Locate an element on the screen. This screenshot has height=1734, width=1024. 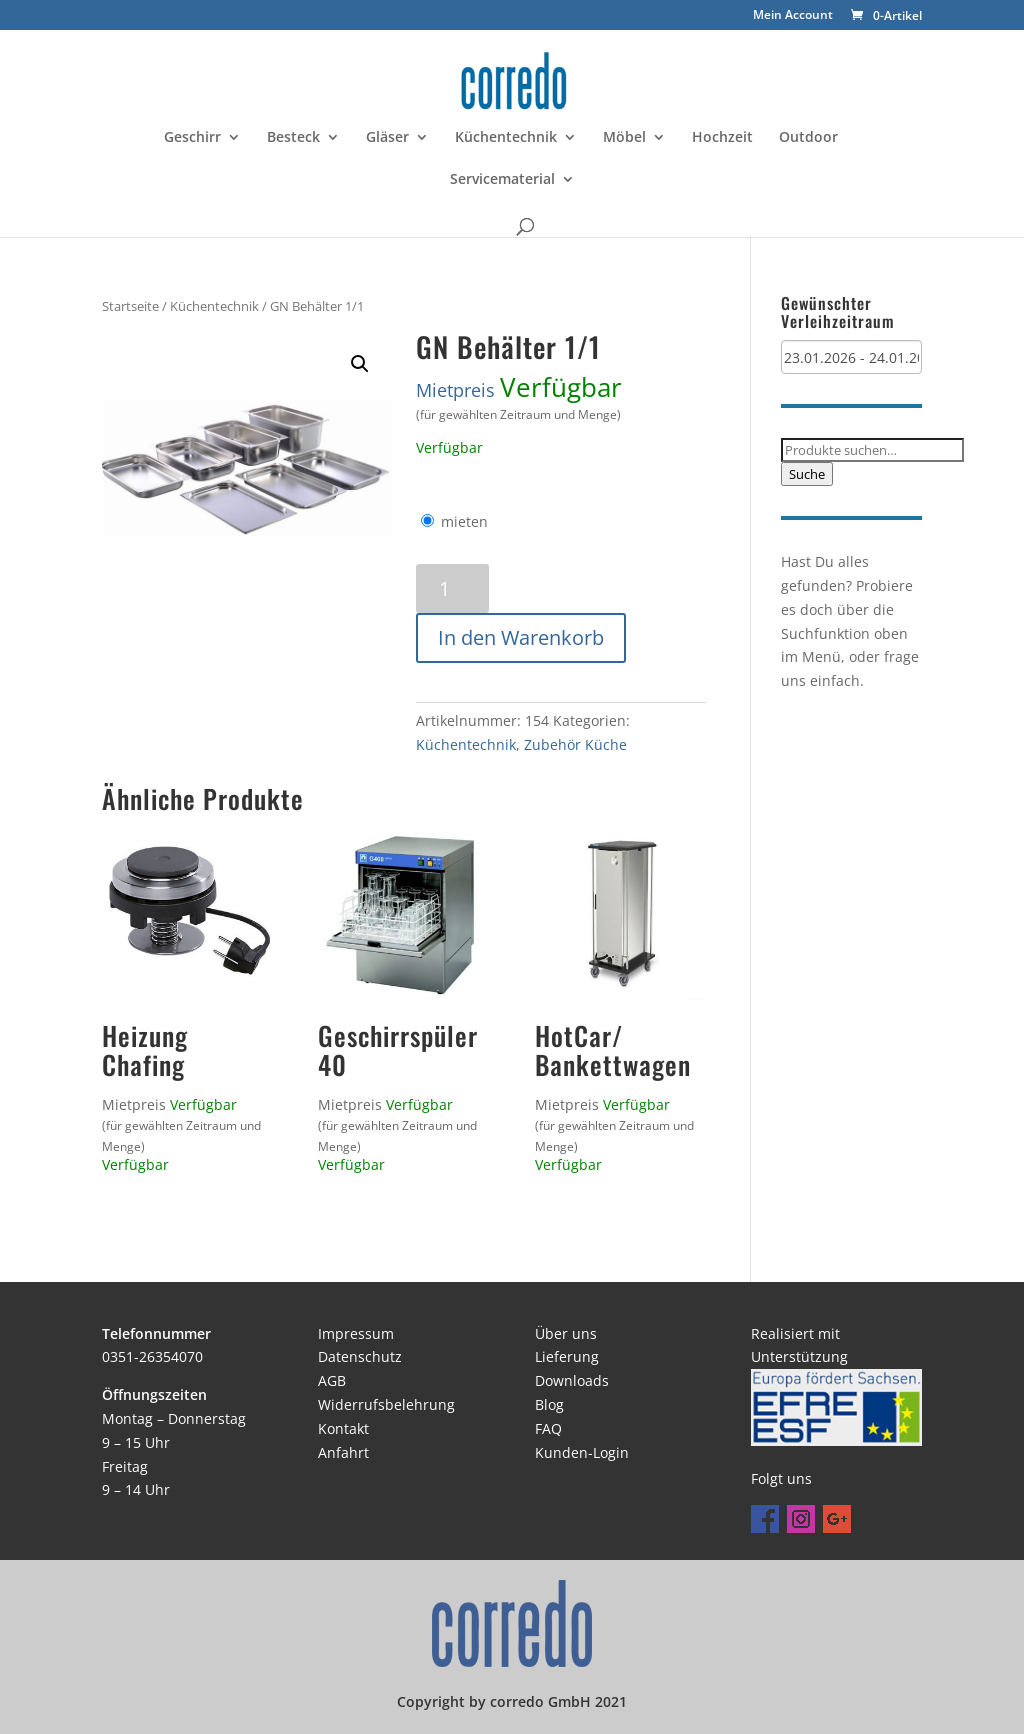
mieten is located at coordinates (464, 521).